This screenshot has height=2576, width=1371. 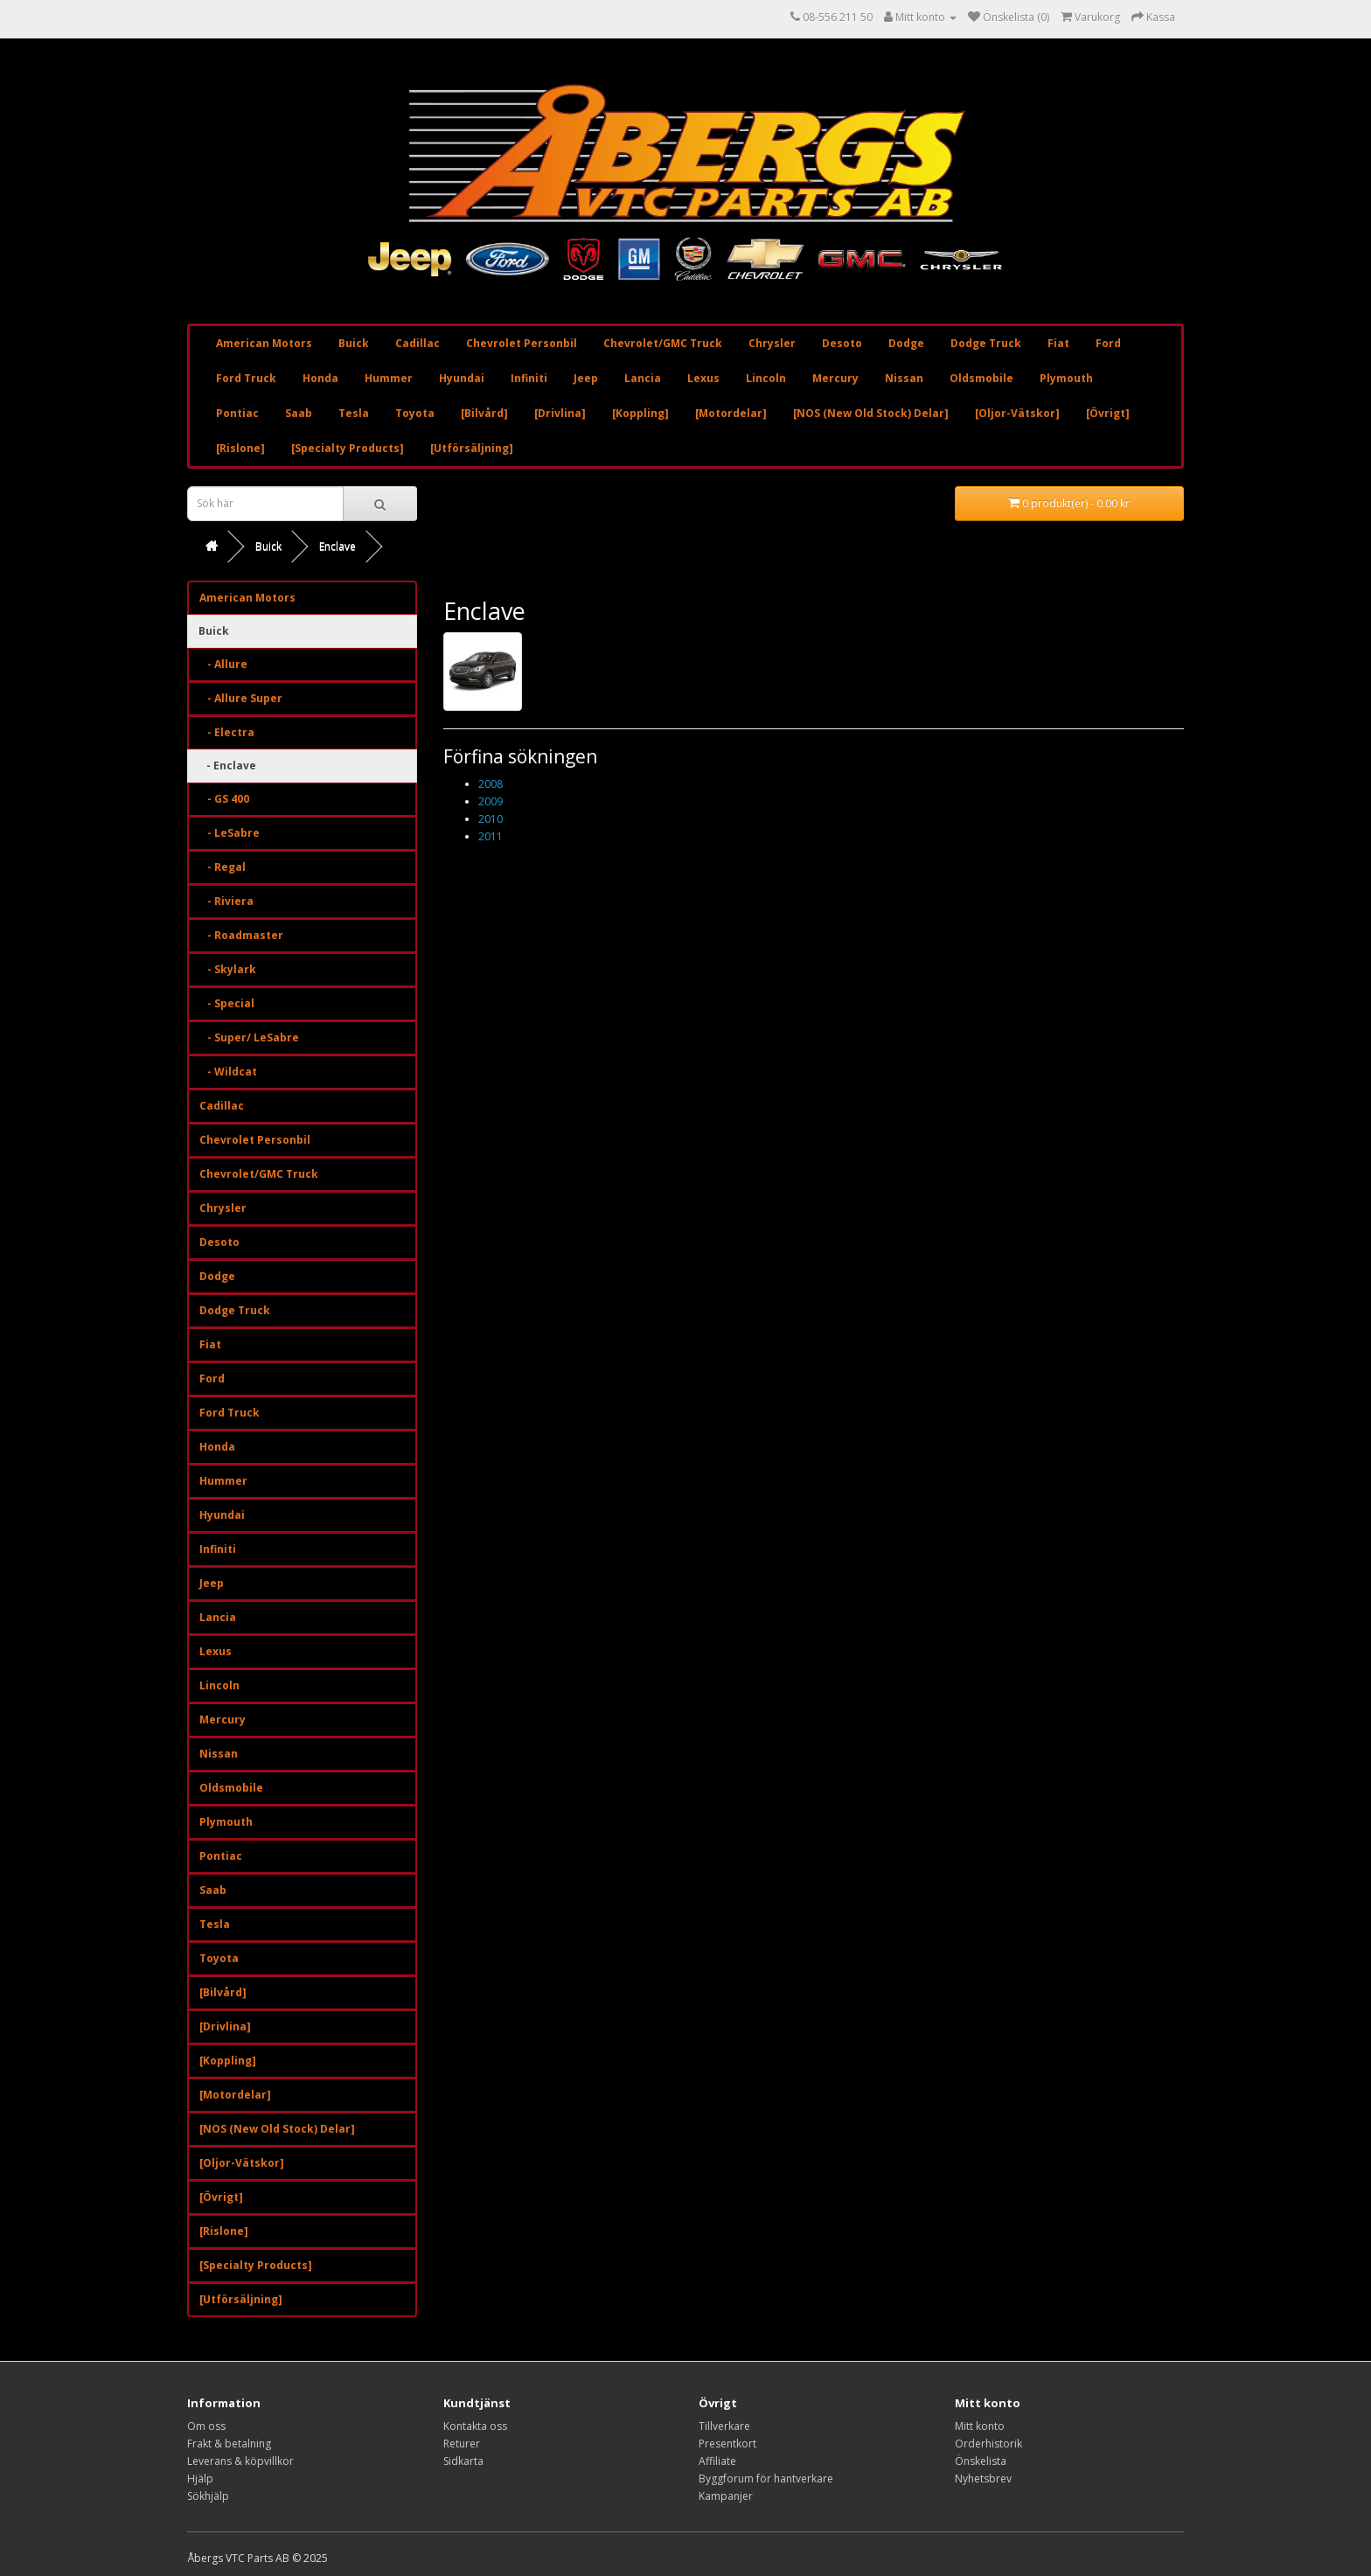 What do you see at coordinates (717, 2461) in the screenshot?
I see `Affiliate` at bounding box center [717, 2461].